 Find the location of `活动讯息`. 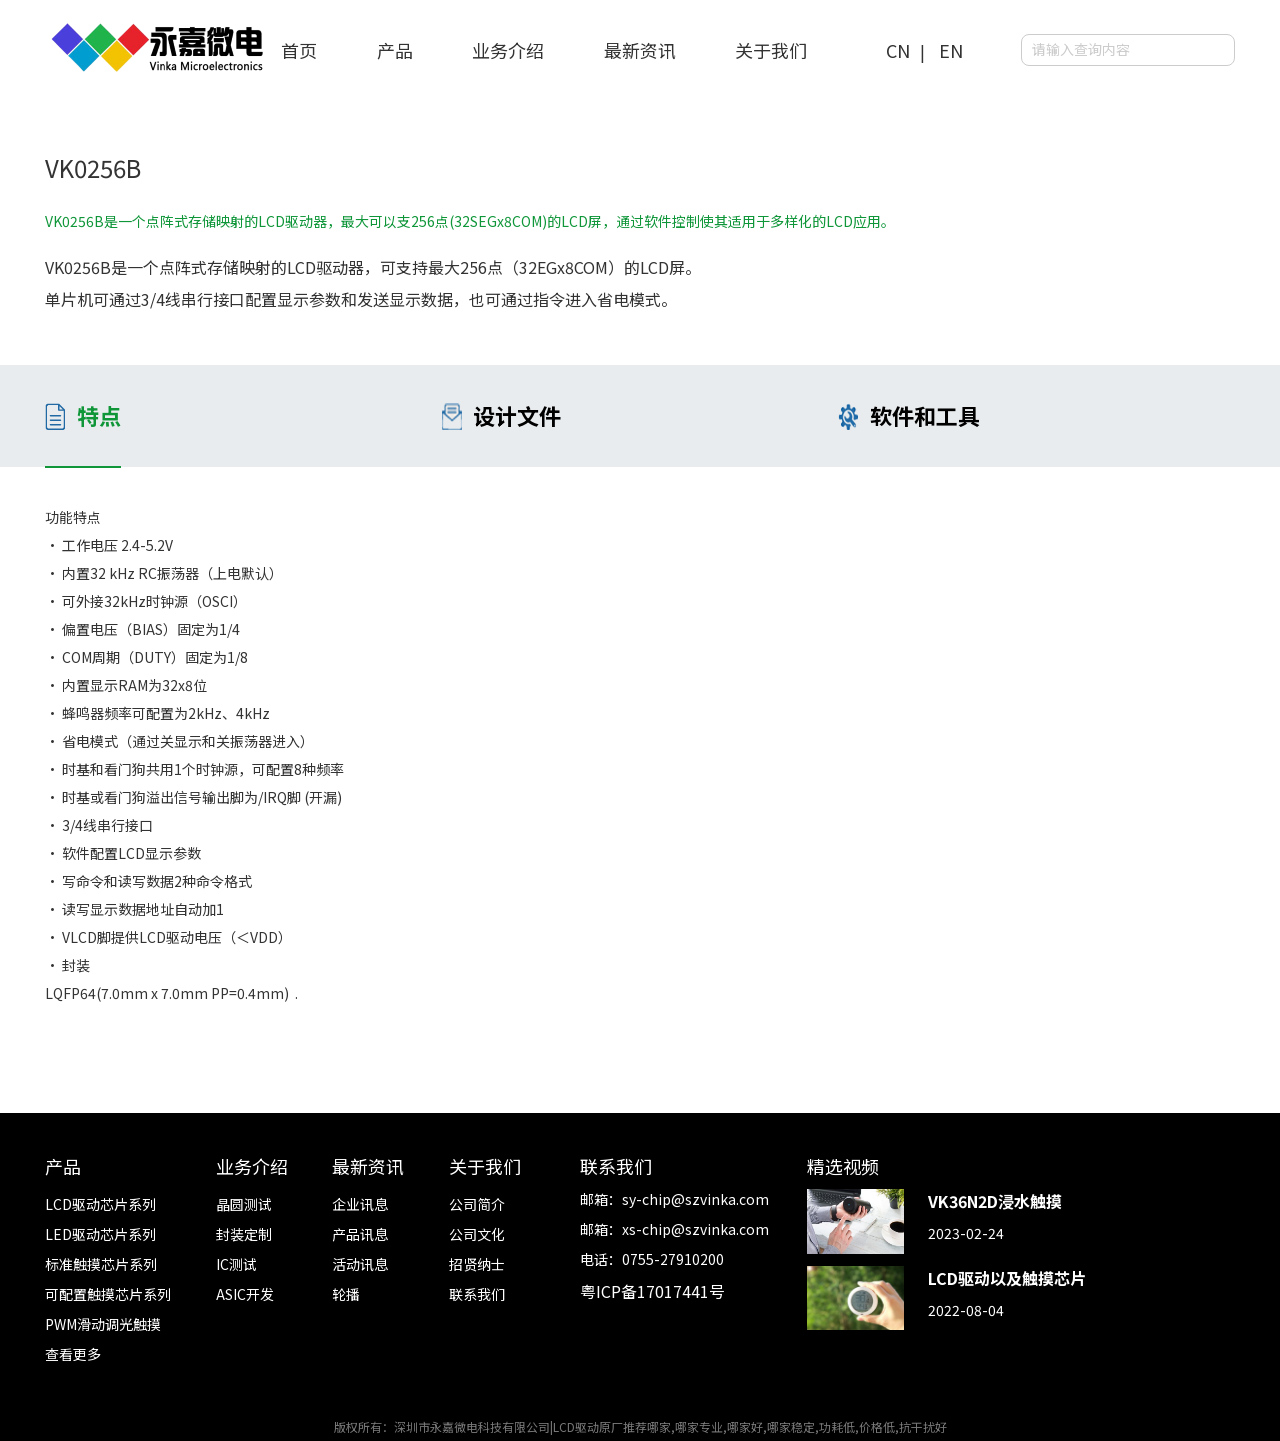

活动讯息 is located at coordinates (360, 1264).